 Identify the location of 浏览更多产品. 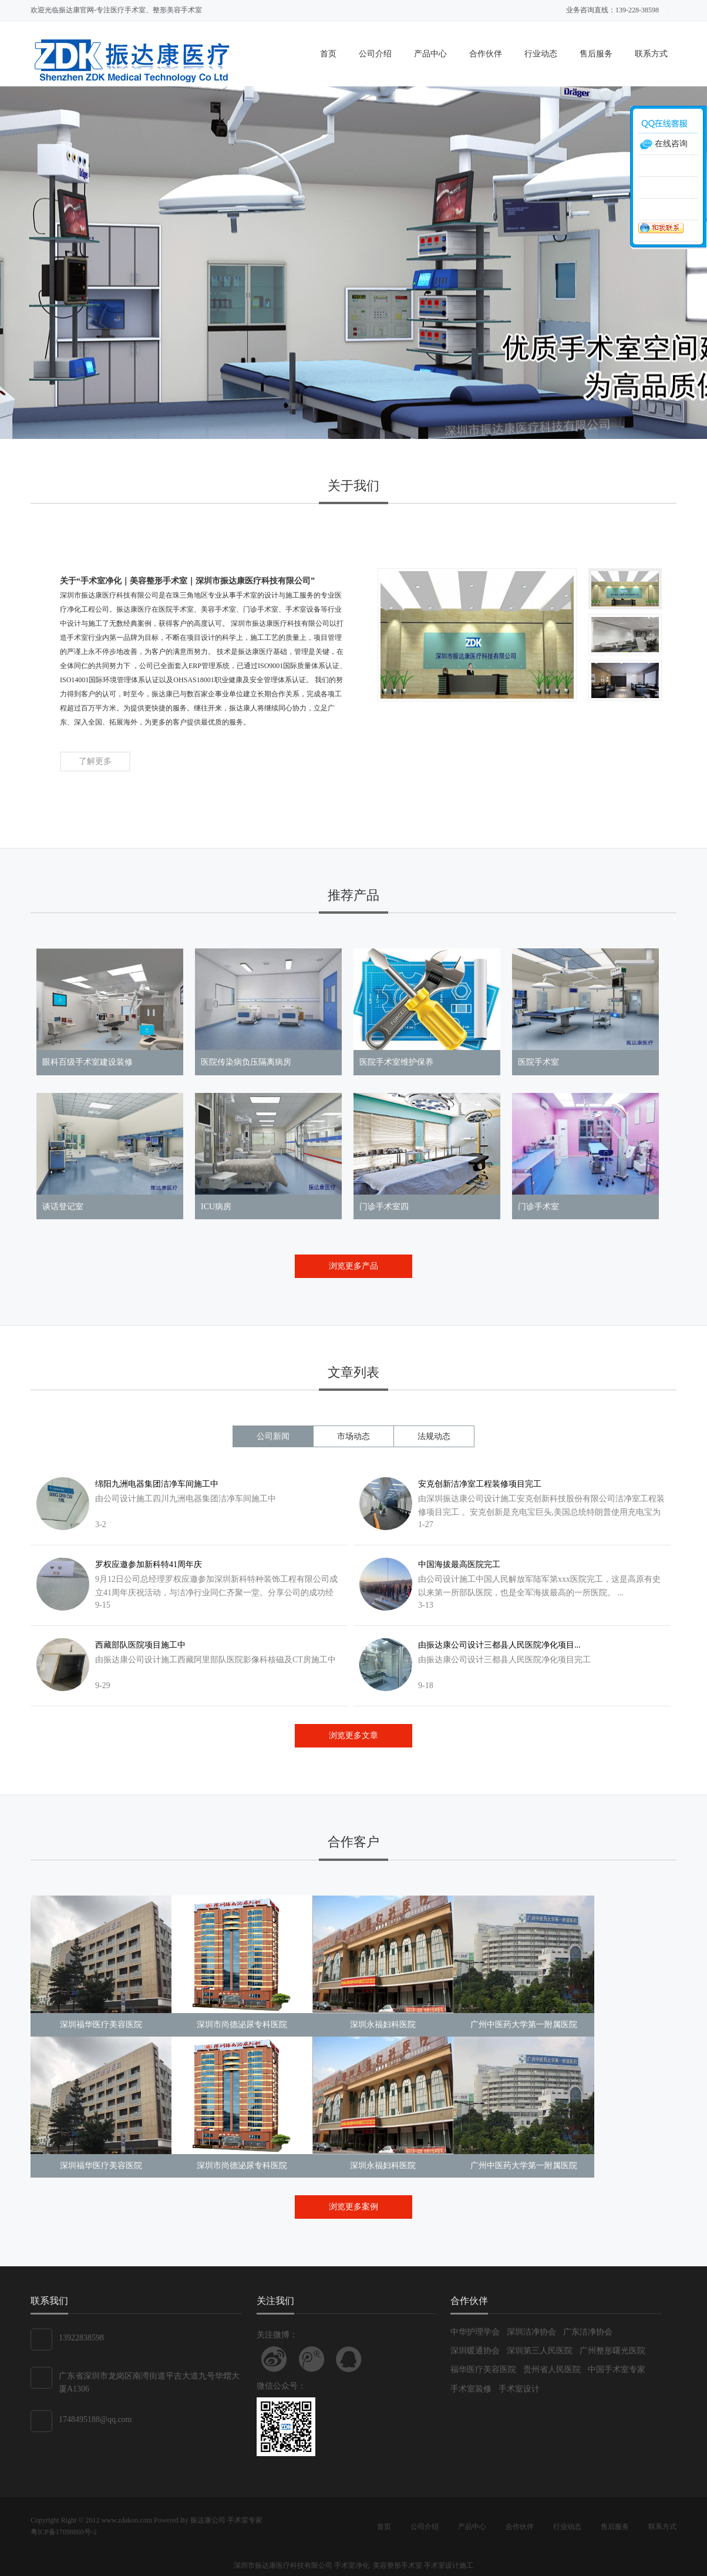
(353, 1266).